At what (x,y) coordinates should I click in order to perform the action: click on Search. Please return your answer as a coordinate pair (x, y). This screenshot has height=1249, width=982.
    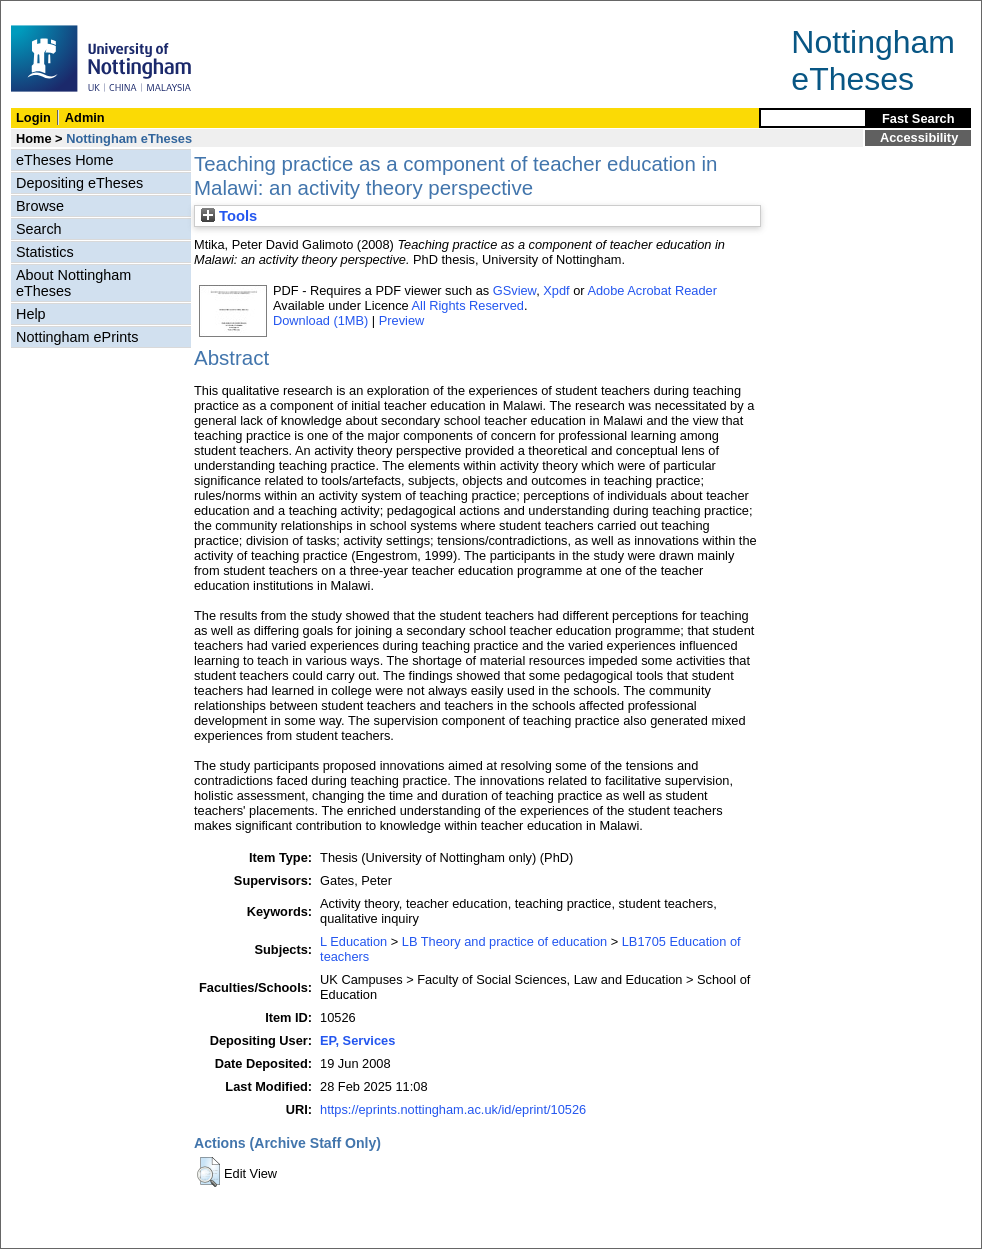
    Looking at the image, I should click on (39, 229).